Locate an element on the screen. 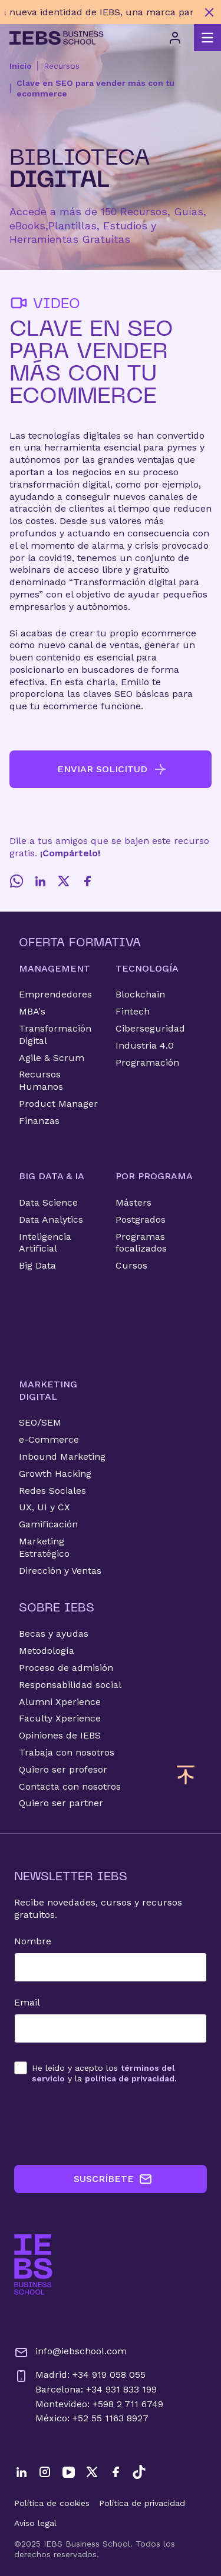 This screenshot has width=221, height=2576. [Cerrar mensaje promocional] is located at coordinates (209, 12).